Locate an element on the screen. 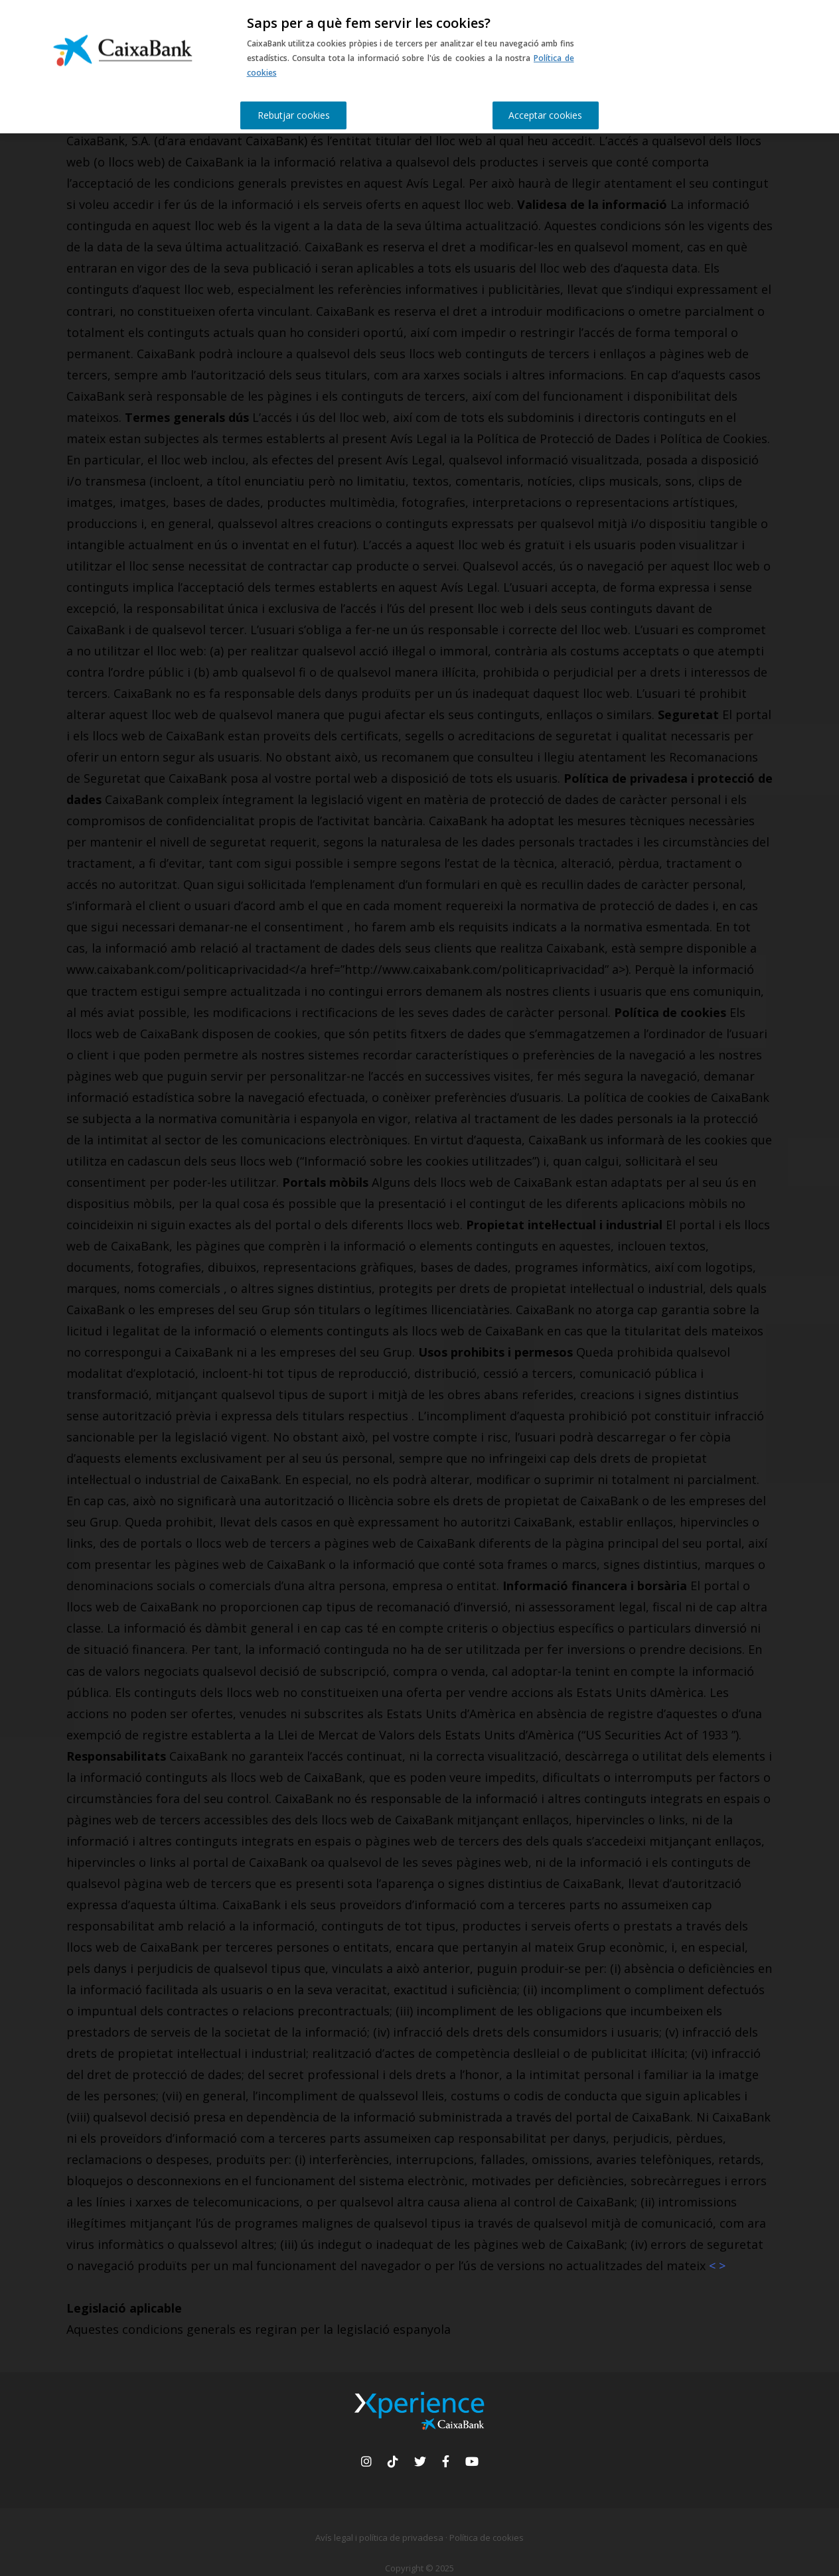  Rebutjar cookies is located at coordinates (294, 115).